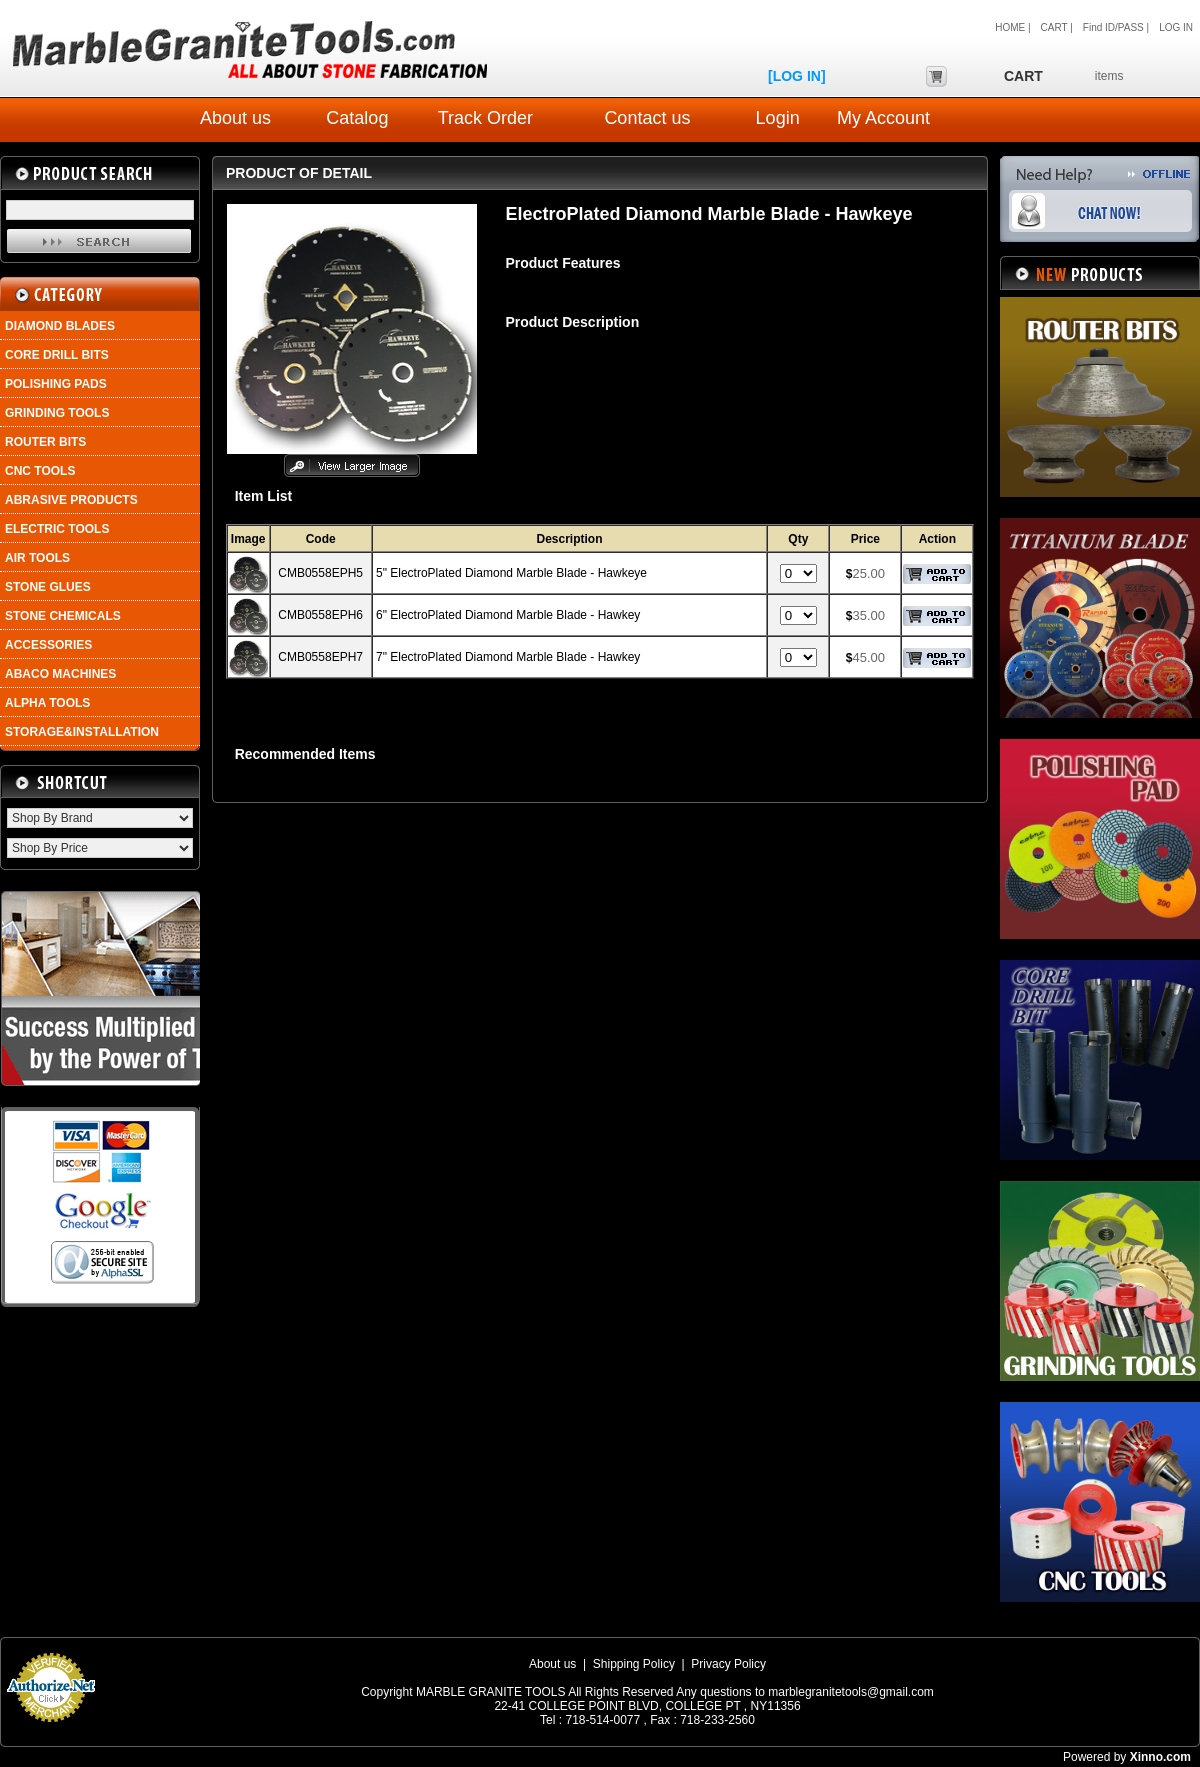  I want to click on Payment, so click(50, 1728).